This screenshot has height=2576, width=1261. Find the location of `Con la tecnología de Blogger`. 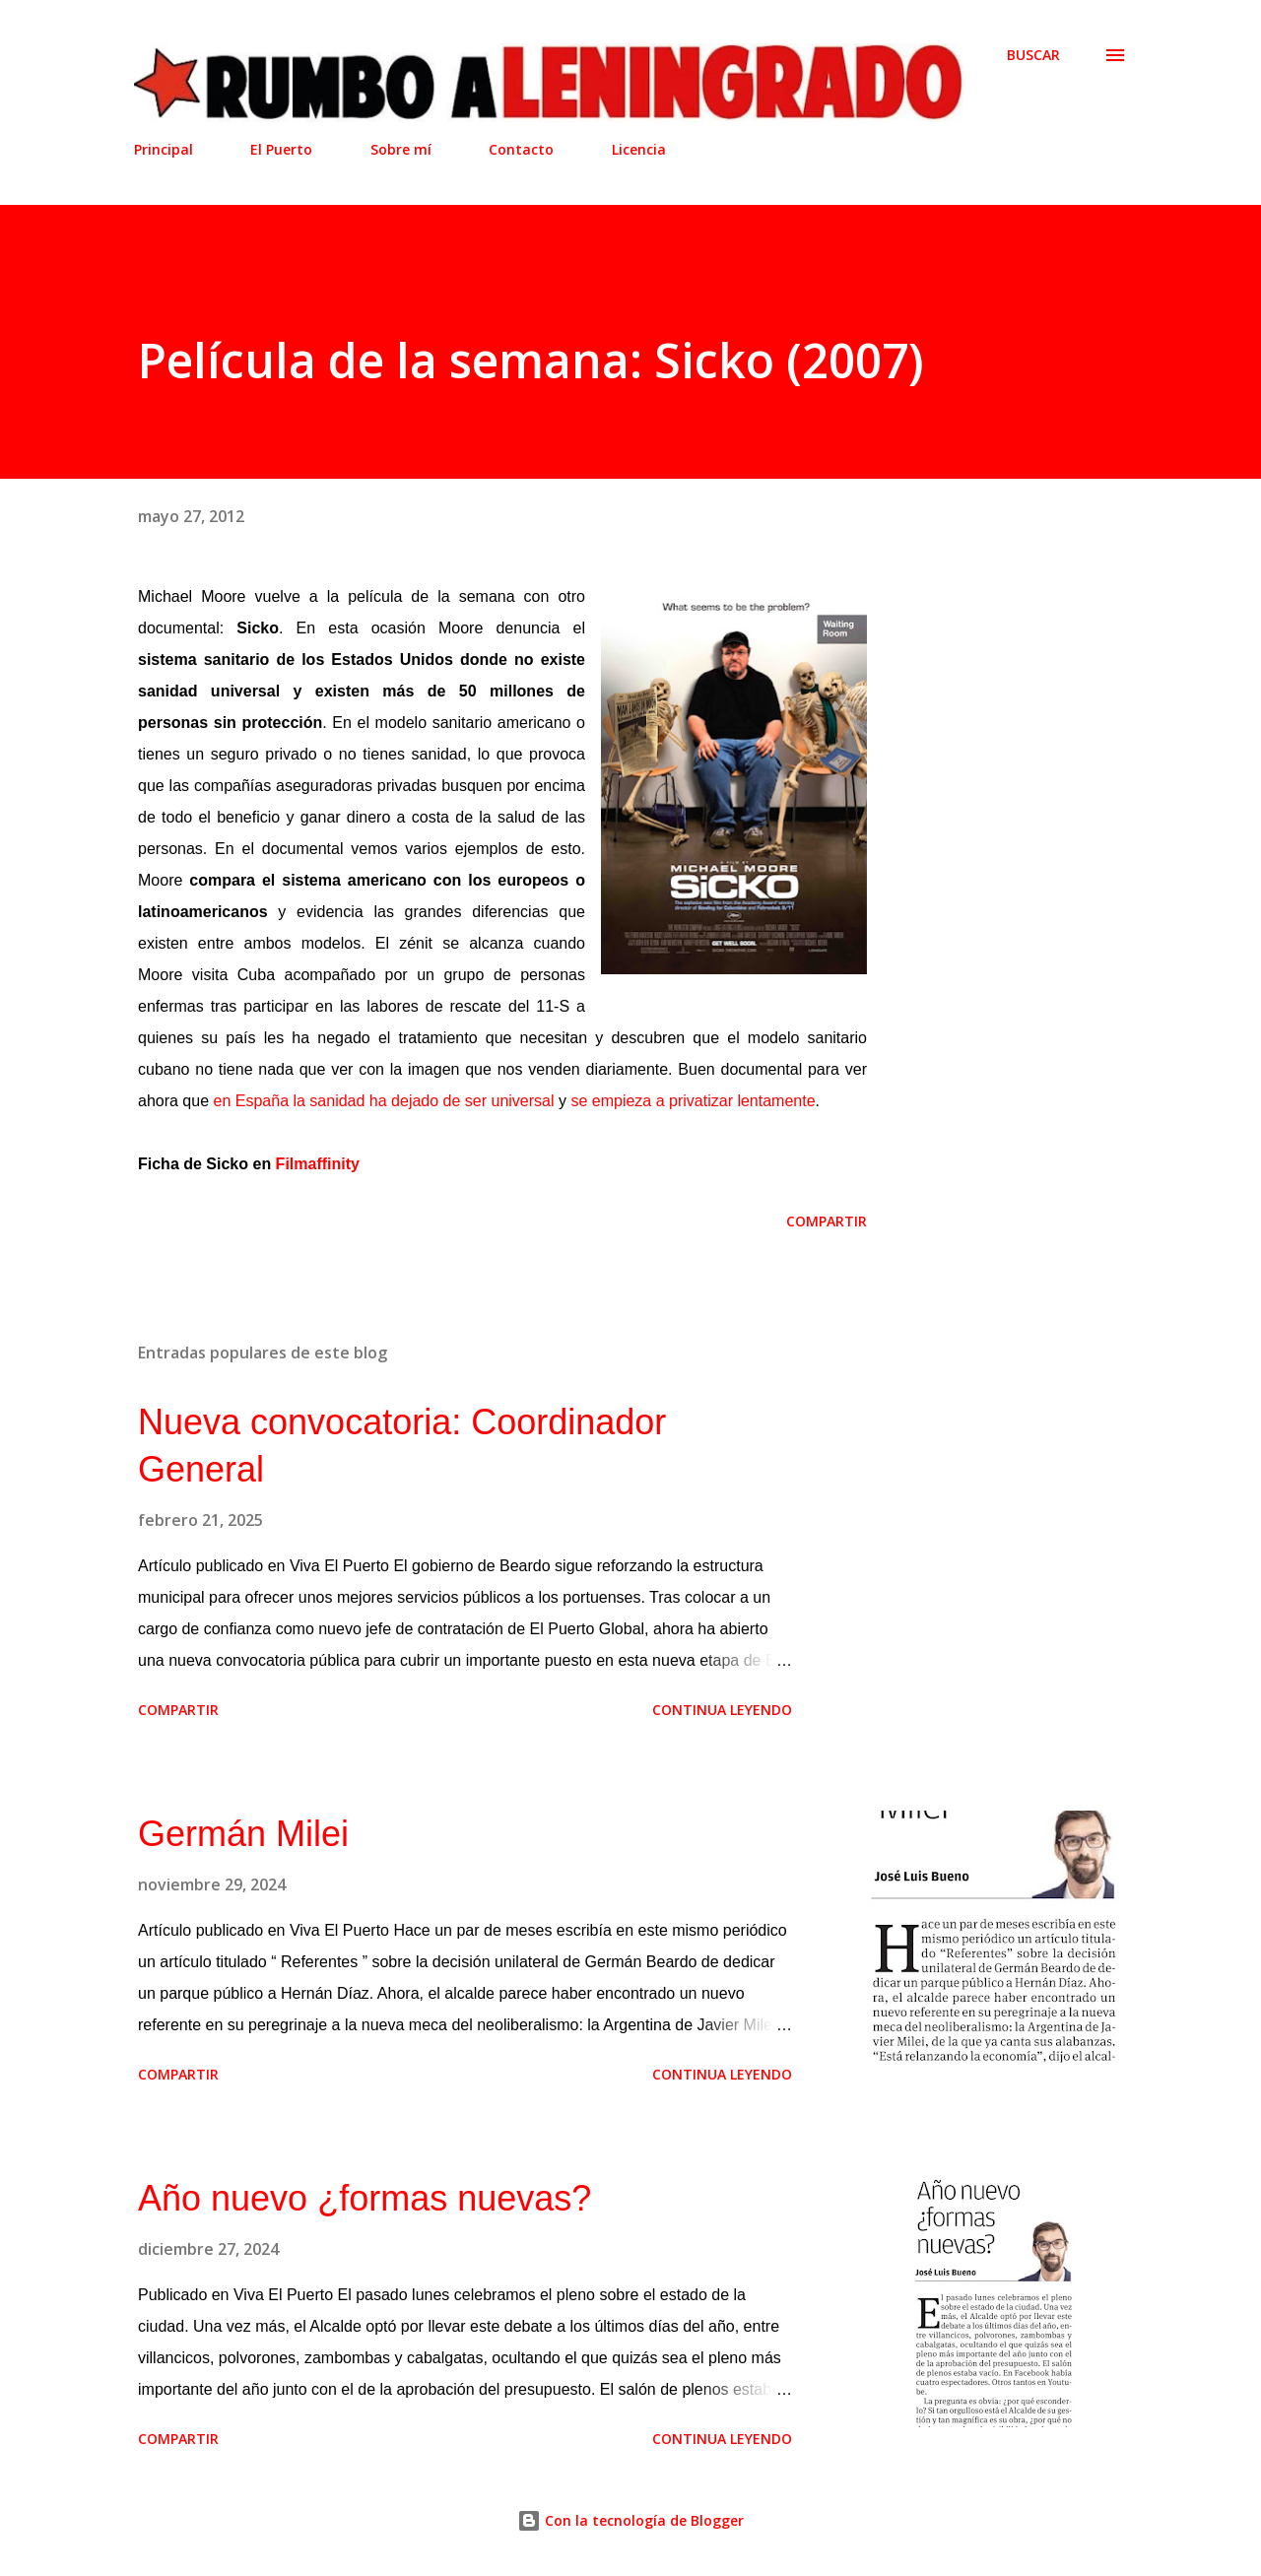

Con la tecnología de Blogger is located at coordinates (630, 2520).